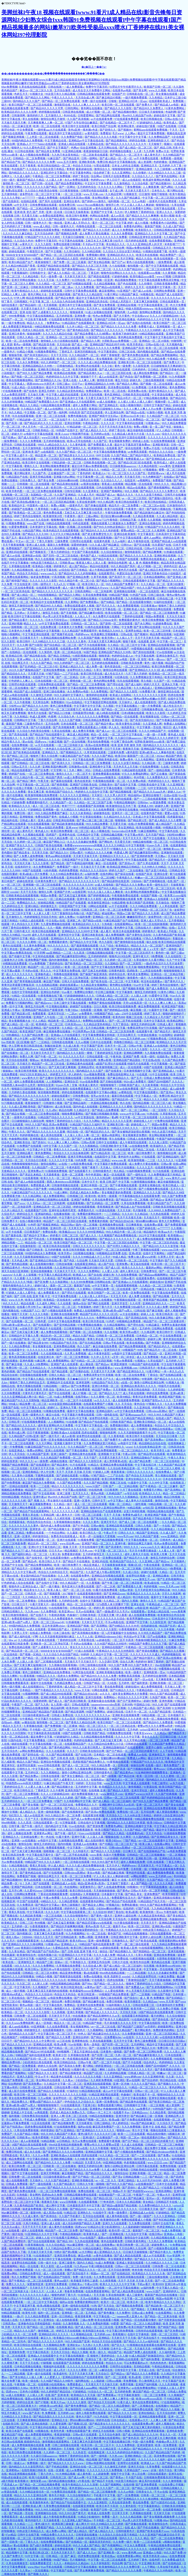 This screenshot has width=188, height=2576. What do you see at coordinates (94, 437) in the screenshot?
I see `韩国精品在线观看` at bounding box center [94, 437].